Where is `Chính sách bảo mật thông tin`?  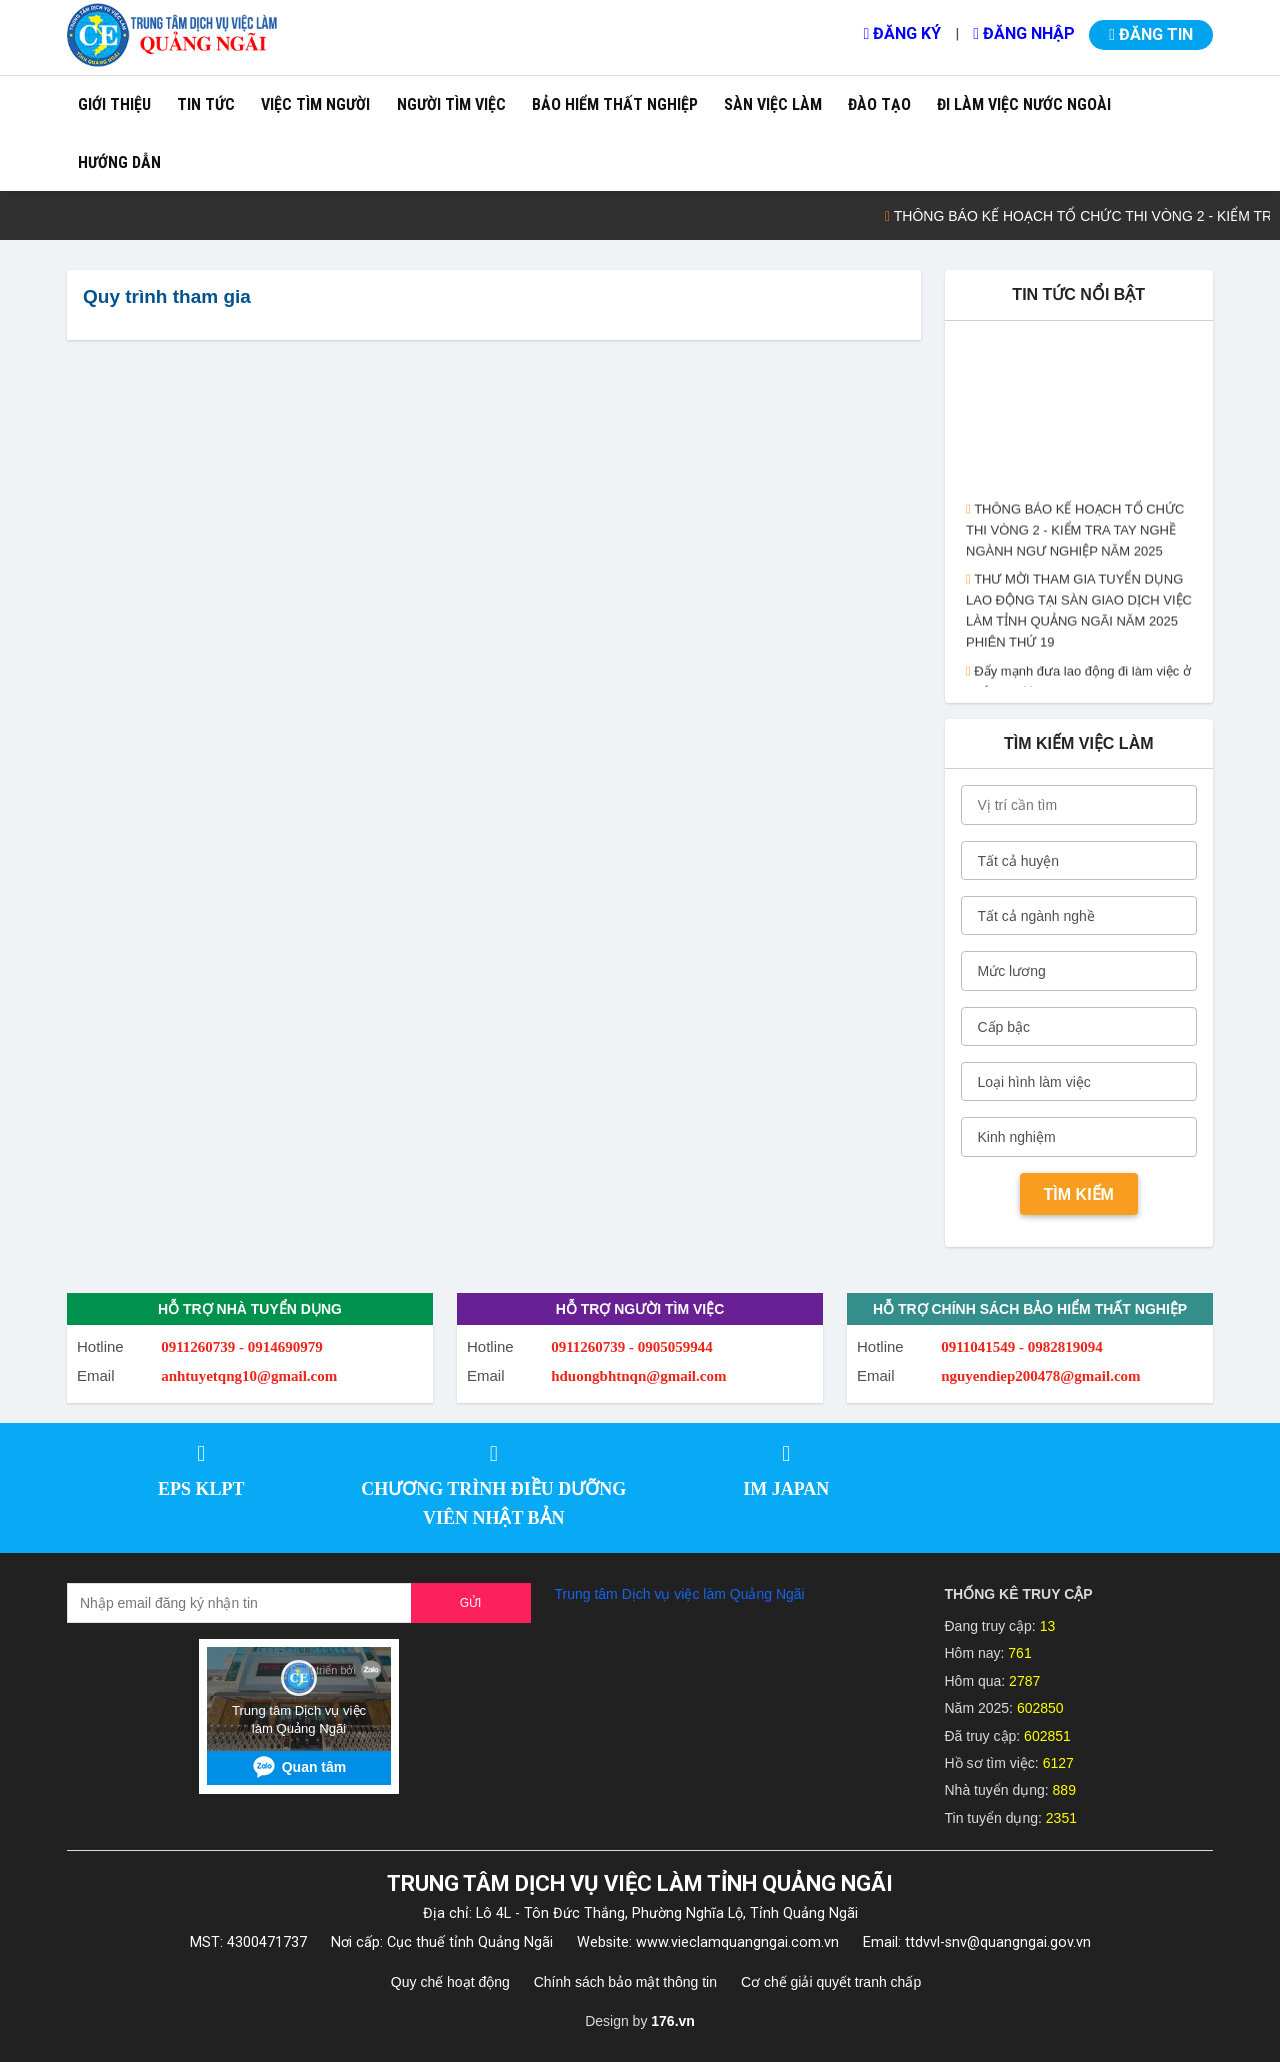 Chính sách bảo mật thông tin is located at coordinates (625, 1982).